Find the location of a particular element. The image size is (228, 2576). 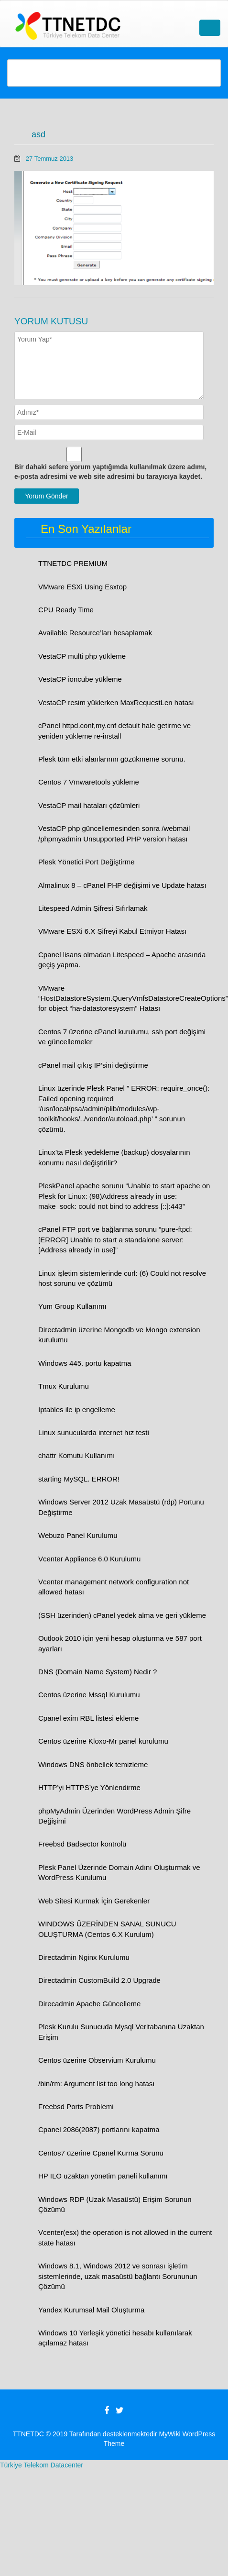

Plesk Yönetici Port Değiştirme is located at coordinates (86, 862).